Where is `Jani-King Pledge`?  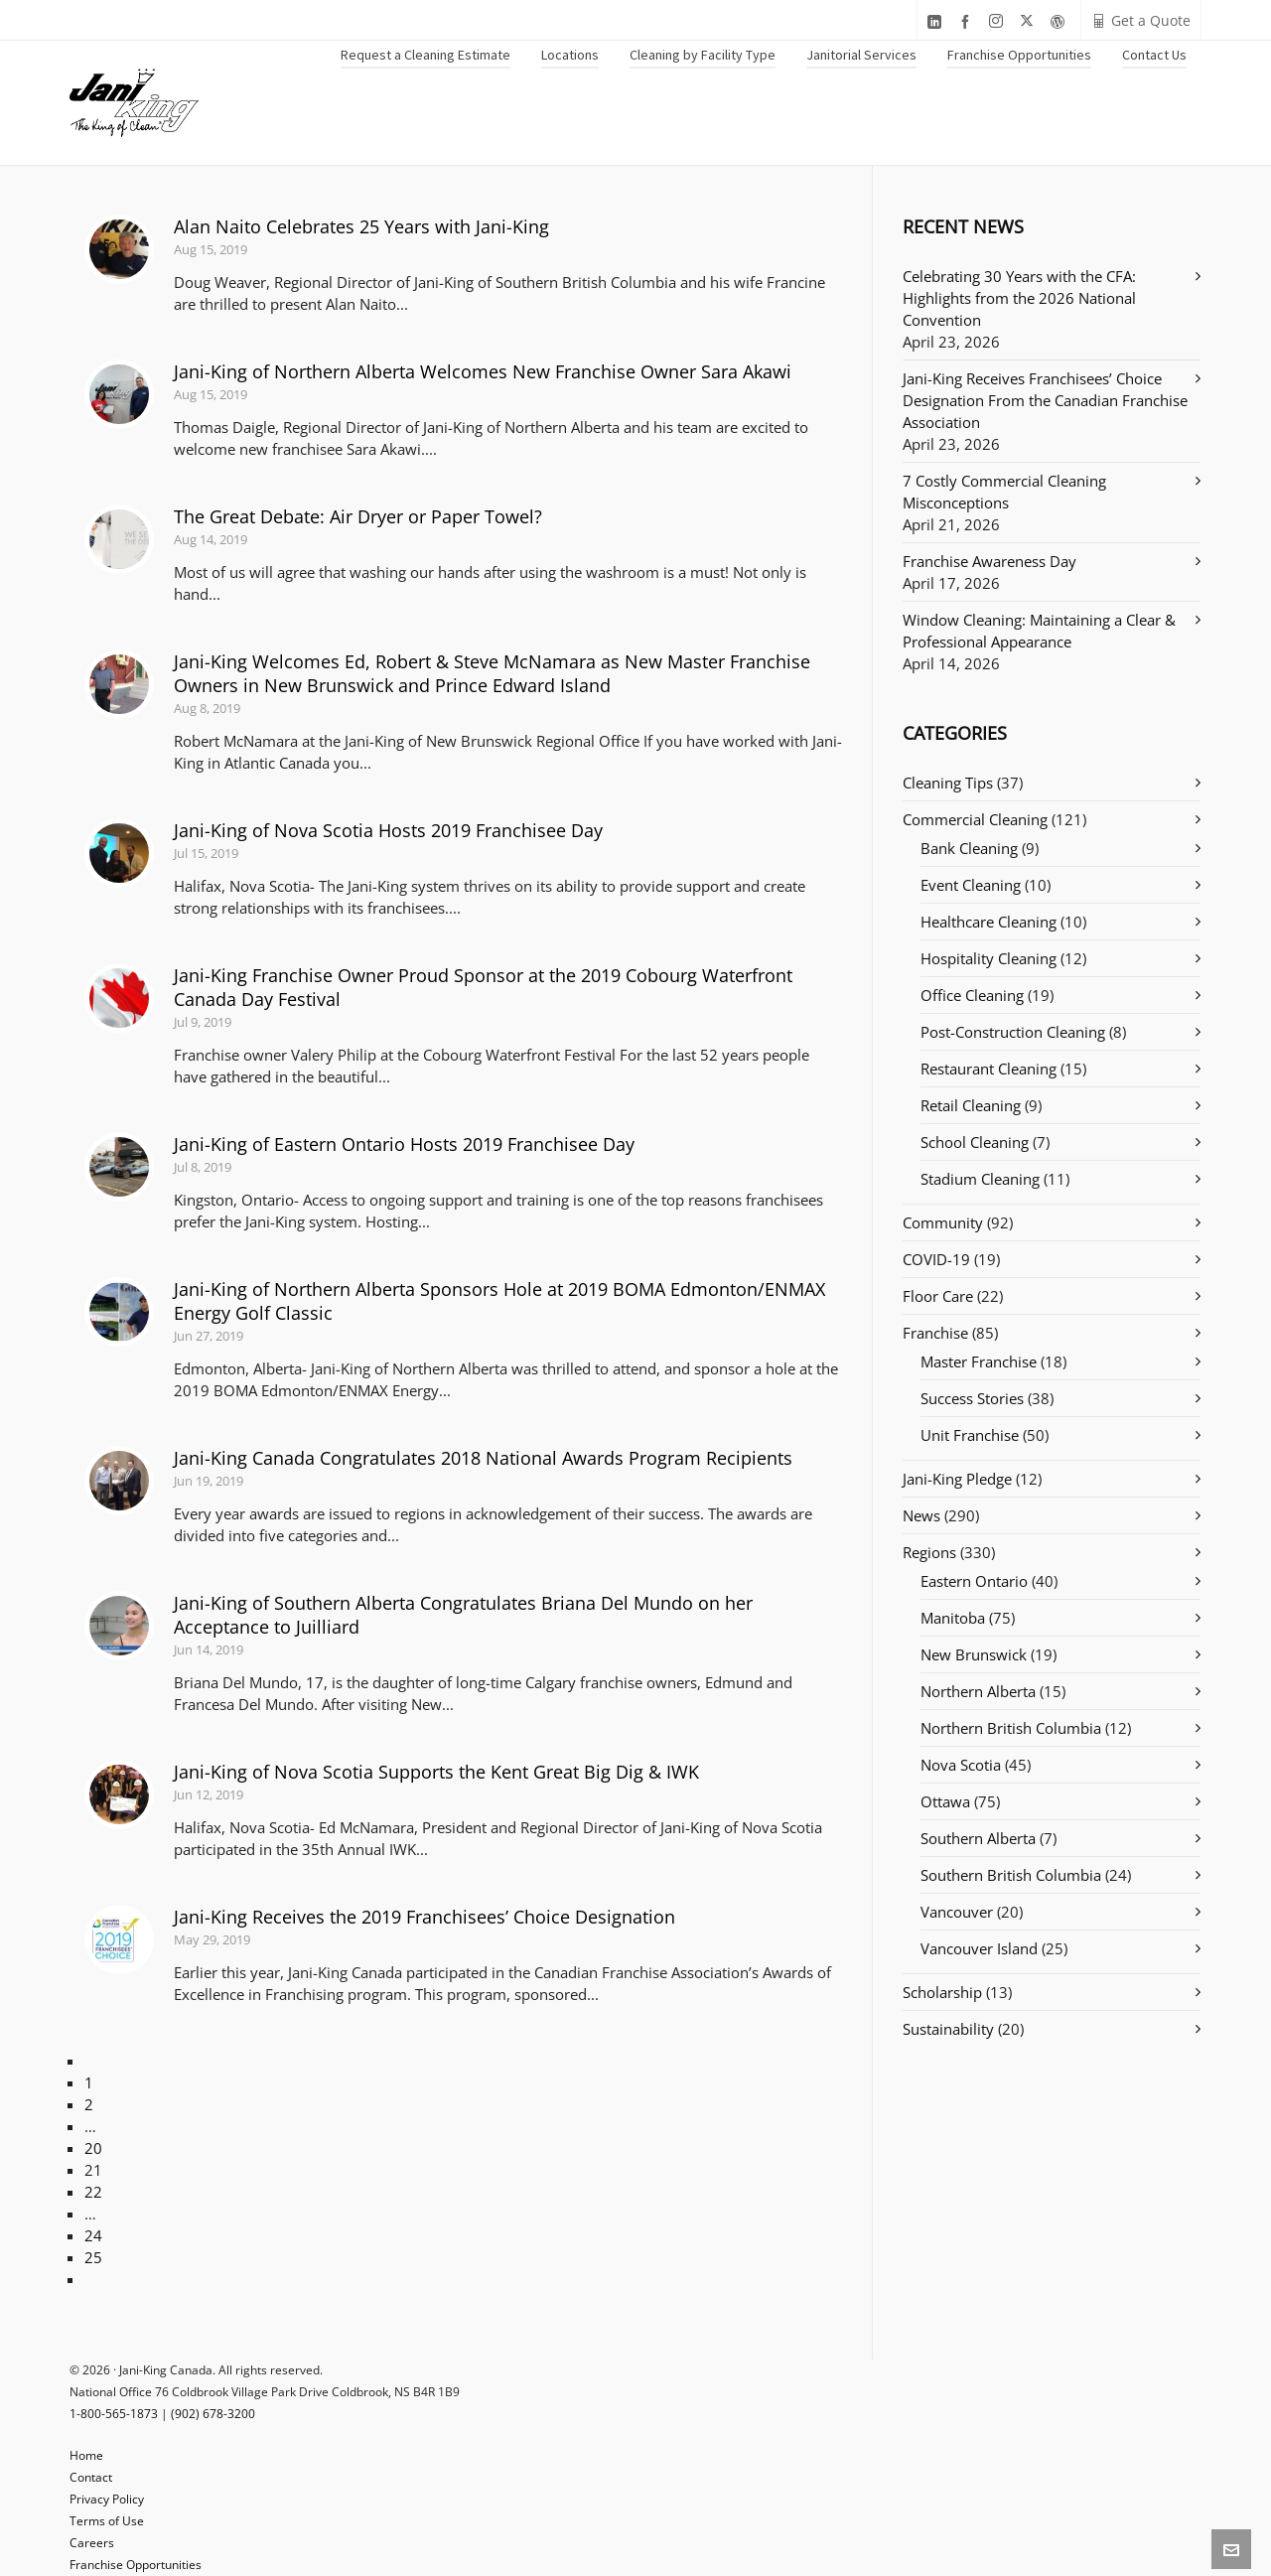 Jani-King Pledge is located at coordinates (957, 1479).